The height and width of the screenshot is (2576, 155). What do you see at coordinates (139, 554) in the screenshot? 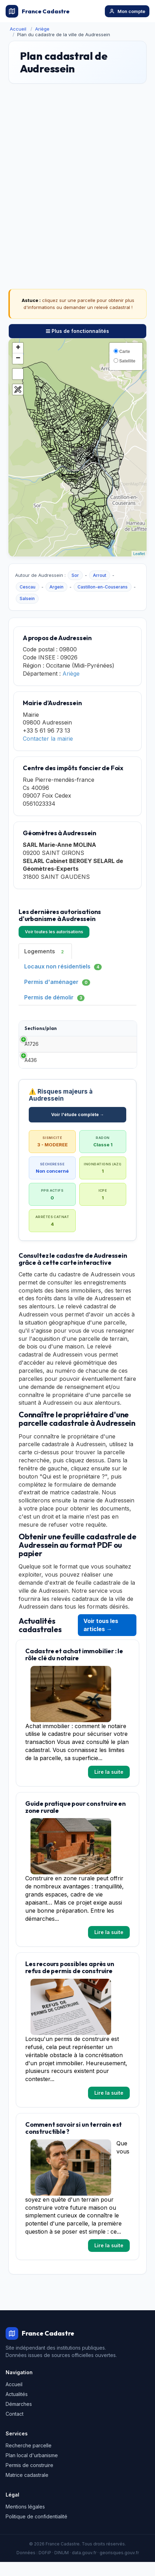
I see `Leaflet` at bounding box center [139, 554].